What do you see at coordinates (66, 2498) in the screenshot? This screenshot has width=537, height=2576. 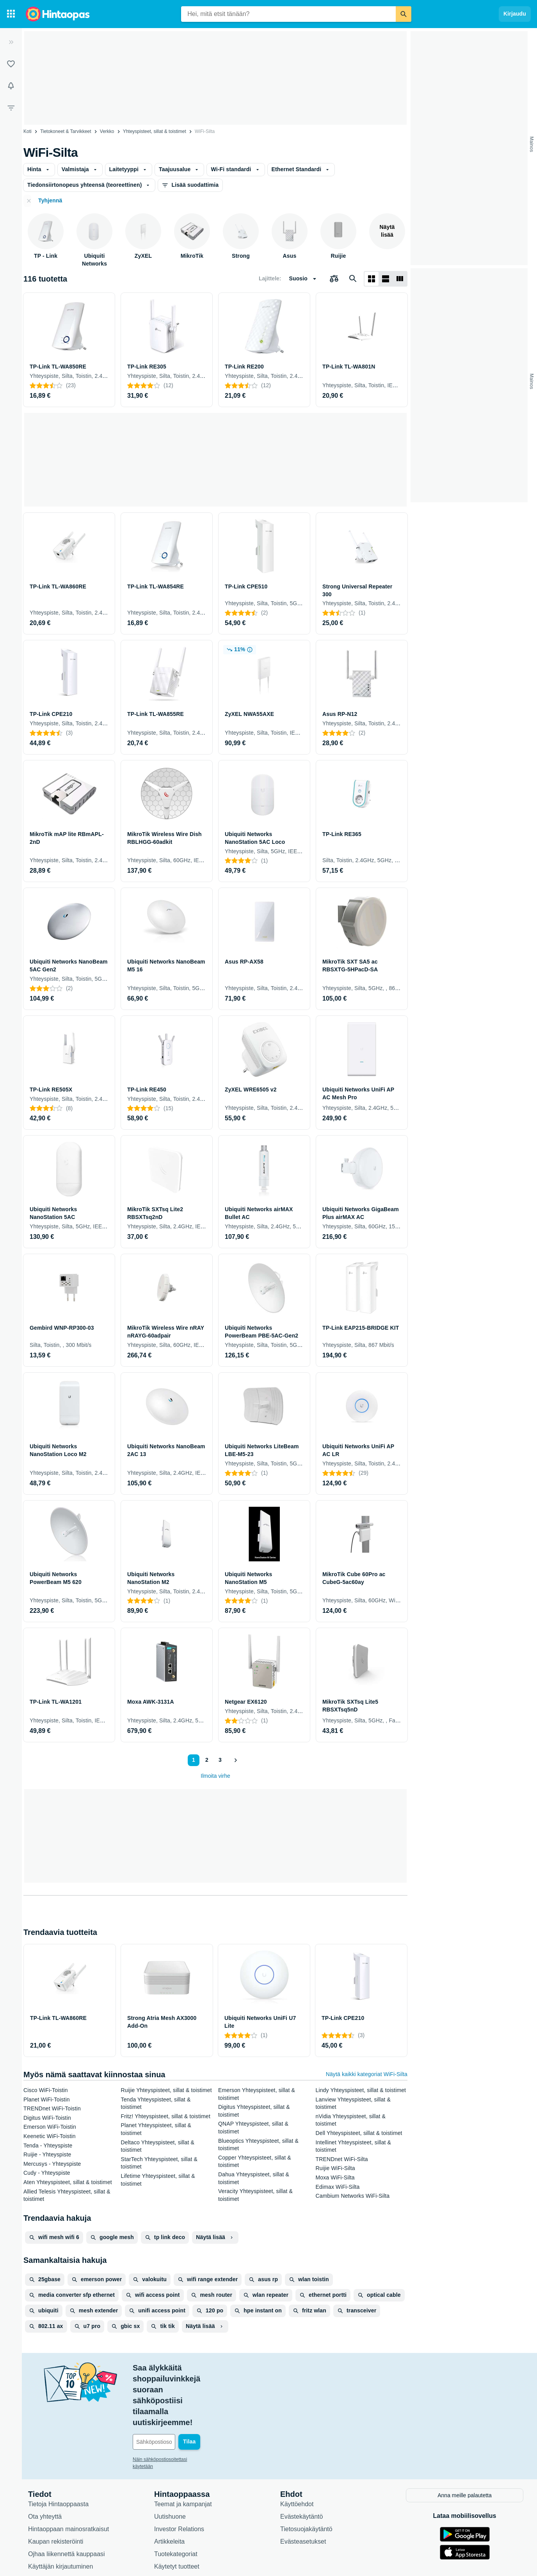 I see `Ojhaa liikennettä kauppaasi` at bounding box center [66, 2498].